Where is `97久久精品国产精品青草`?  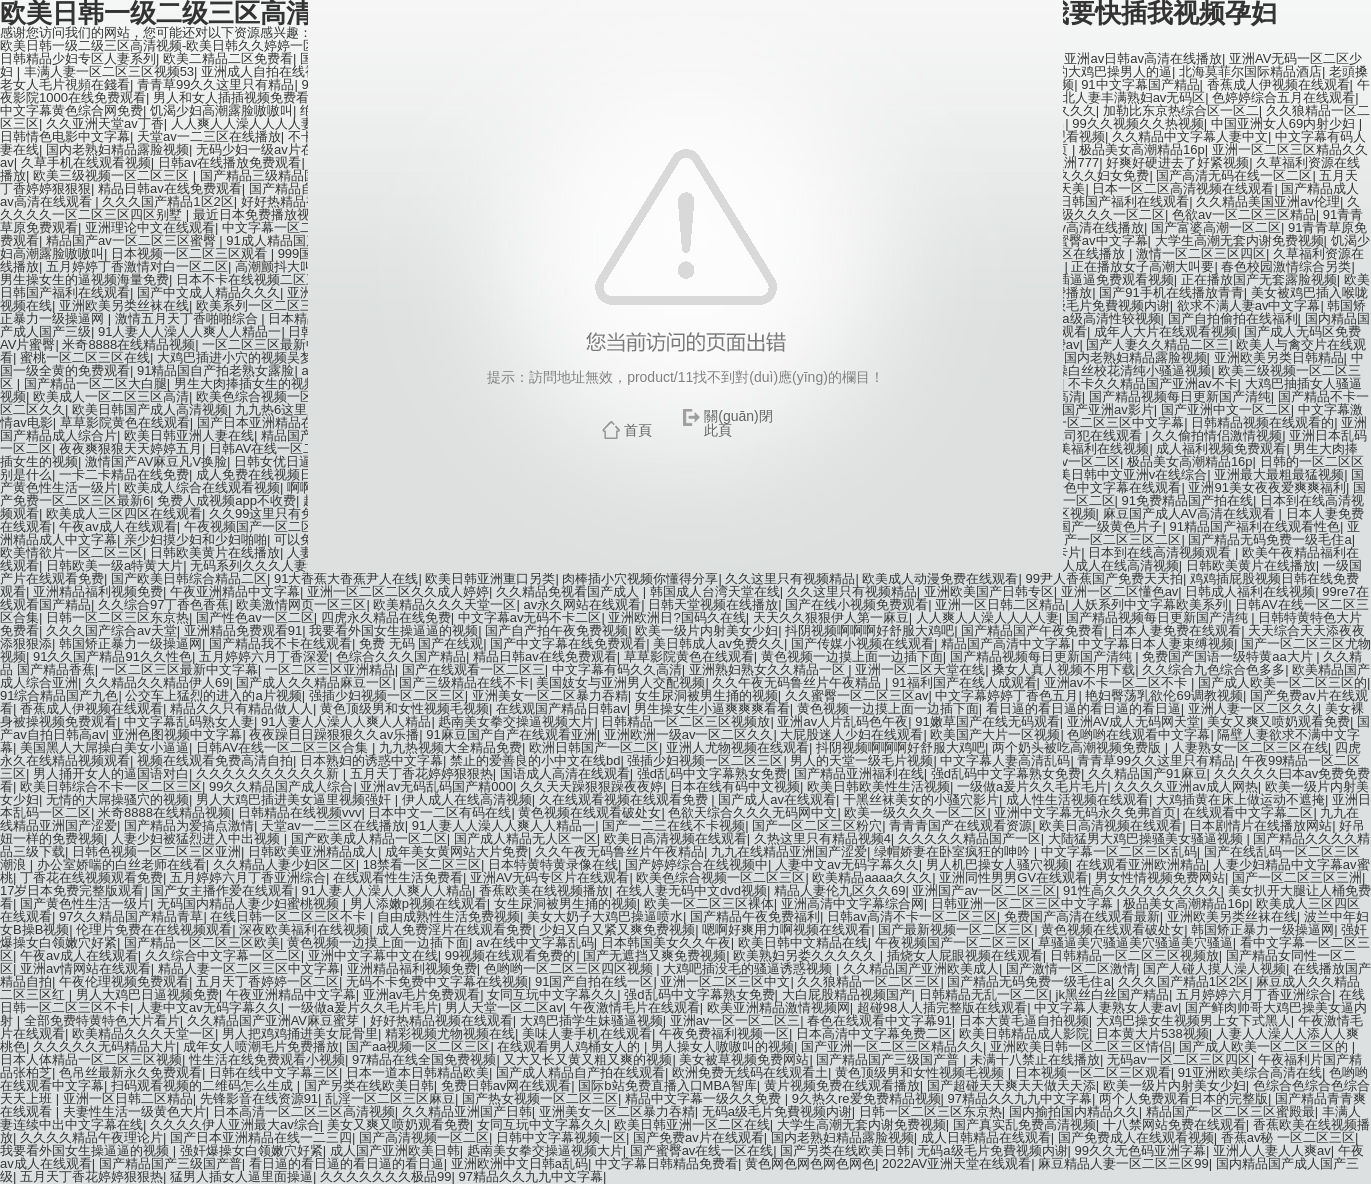 97久久精品国产精品青草 is located at coordinates (131, 916).